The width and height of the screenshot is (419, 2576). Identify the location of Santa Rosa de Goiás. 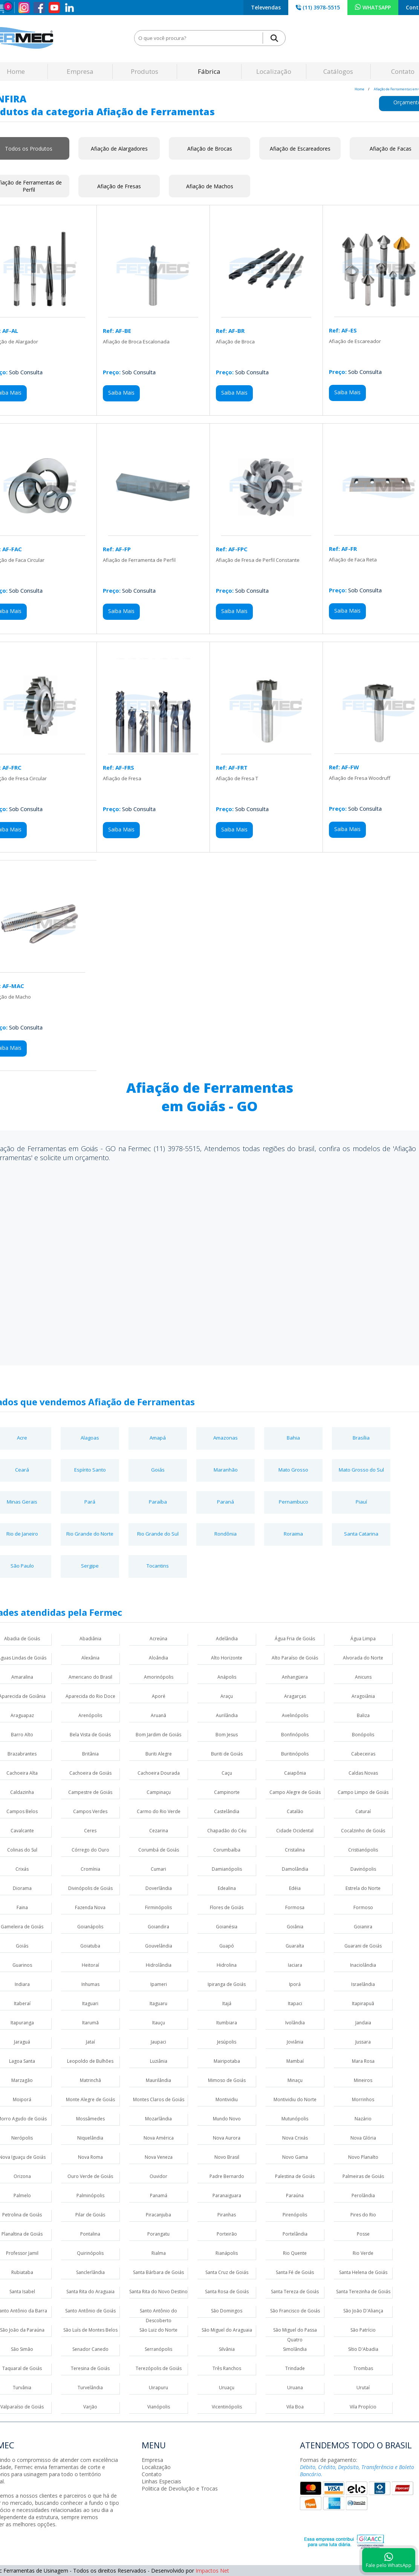
(227, 2291).